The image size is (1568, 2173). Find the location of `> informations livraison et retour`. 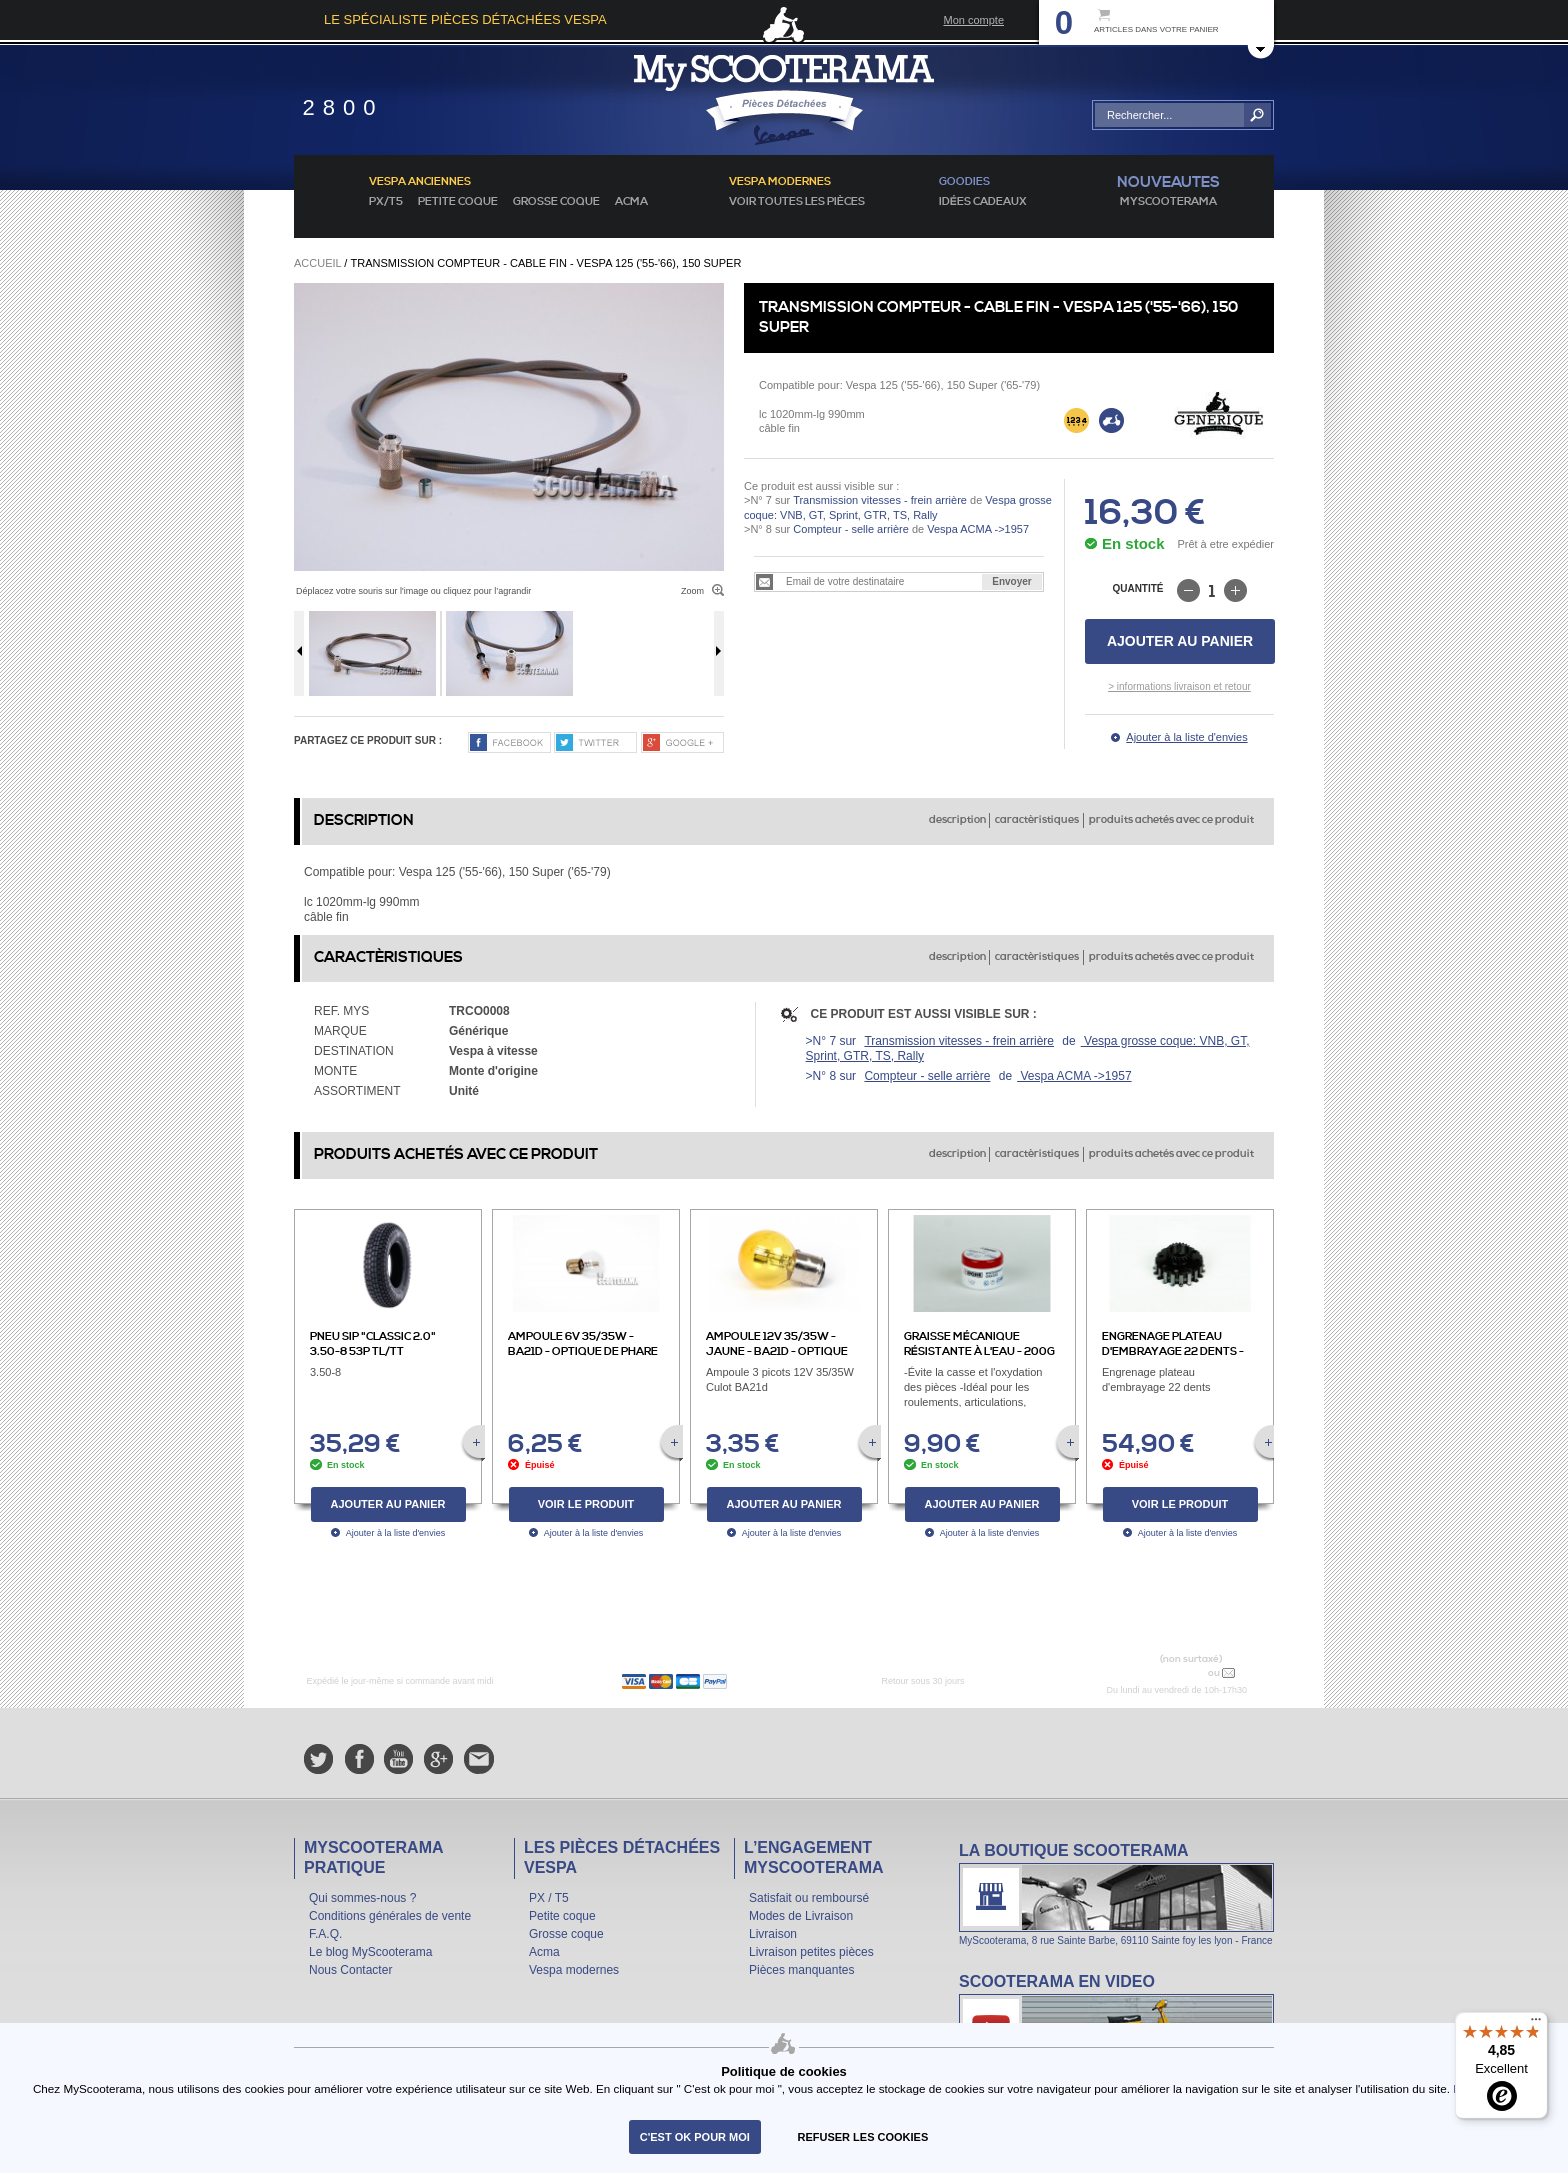

> informations livraison et retour is located at coordinates (1179, 686).